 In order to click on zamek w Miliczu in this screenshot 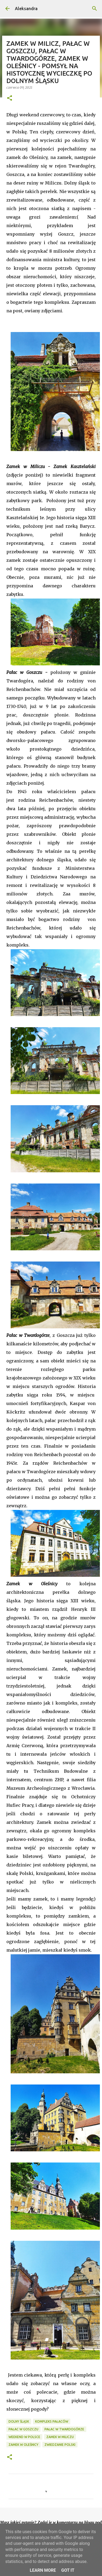, I will do `click(60, 2437)`.